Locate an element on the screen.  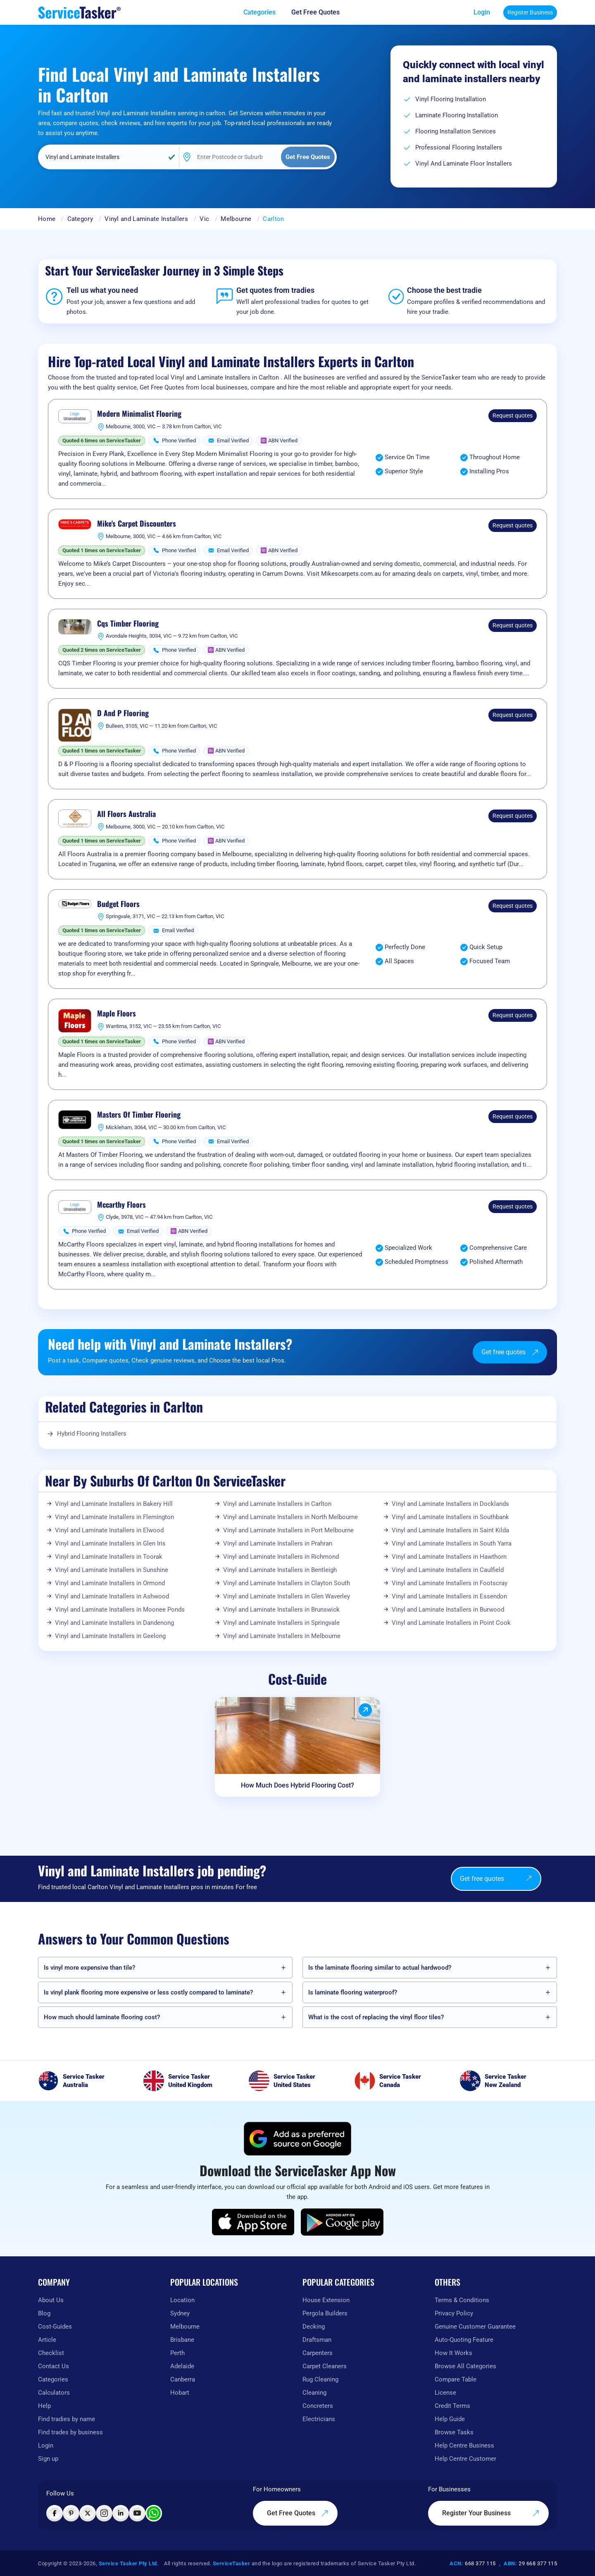
Request quotes is located at coordinates (513, 415).